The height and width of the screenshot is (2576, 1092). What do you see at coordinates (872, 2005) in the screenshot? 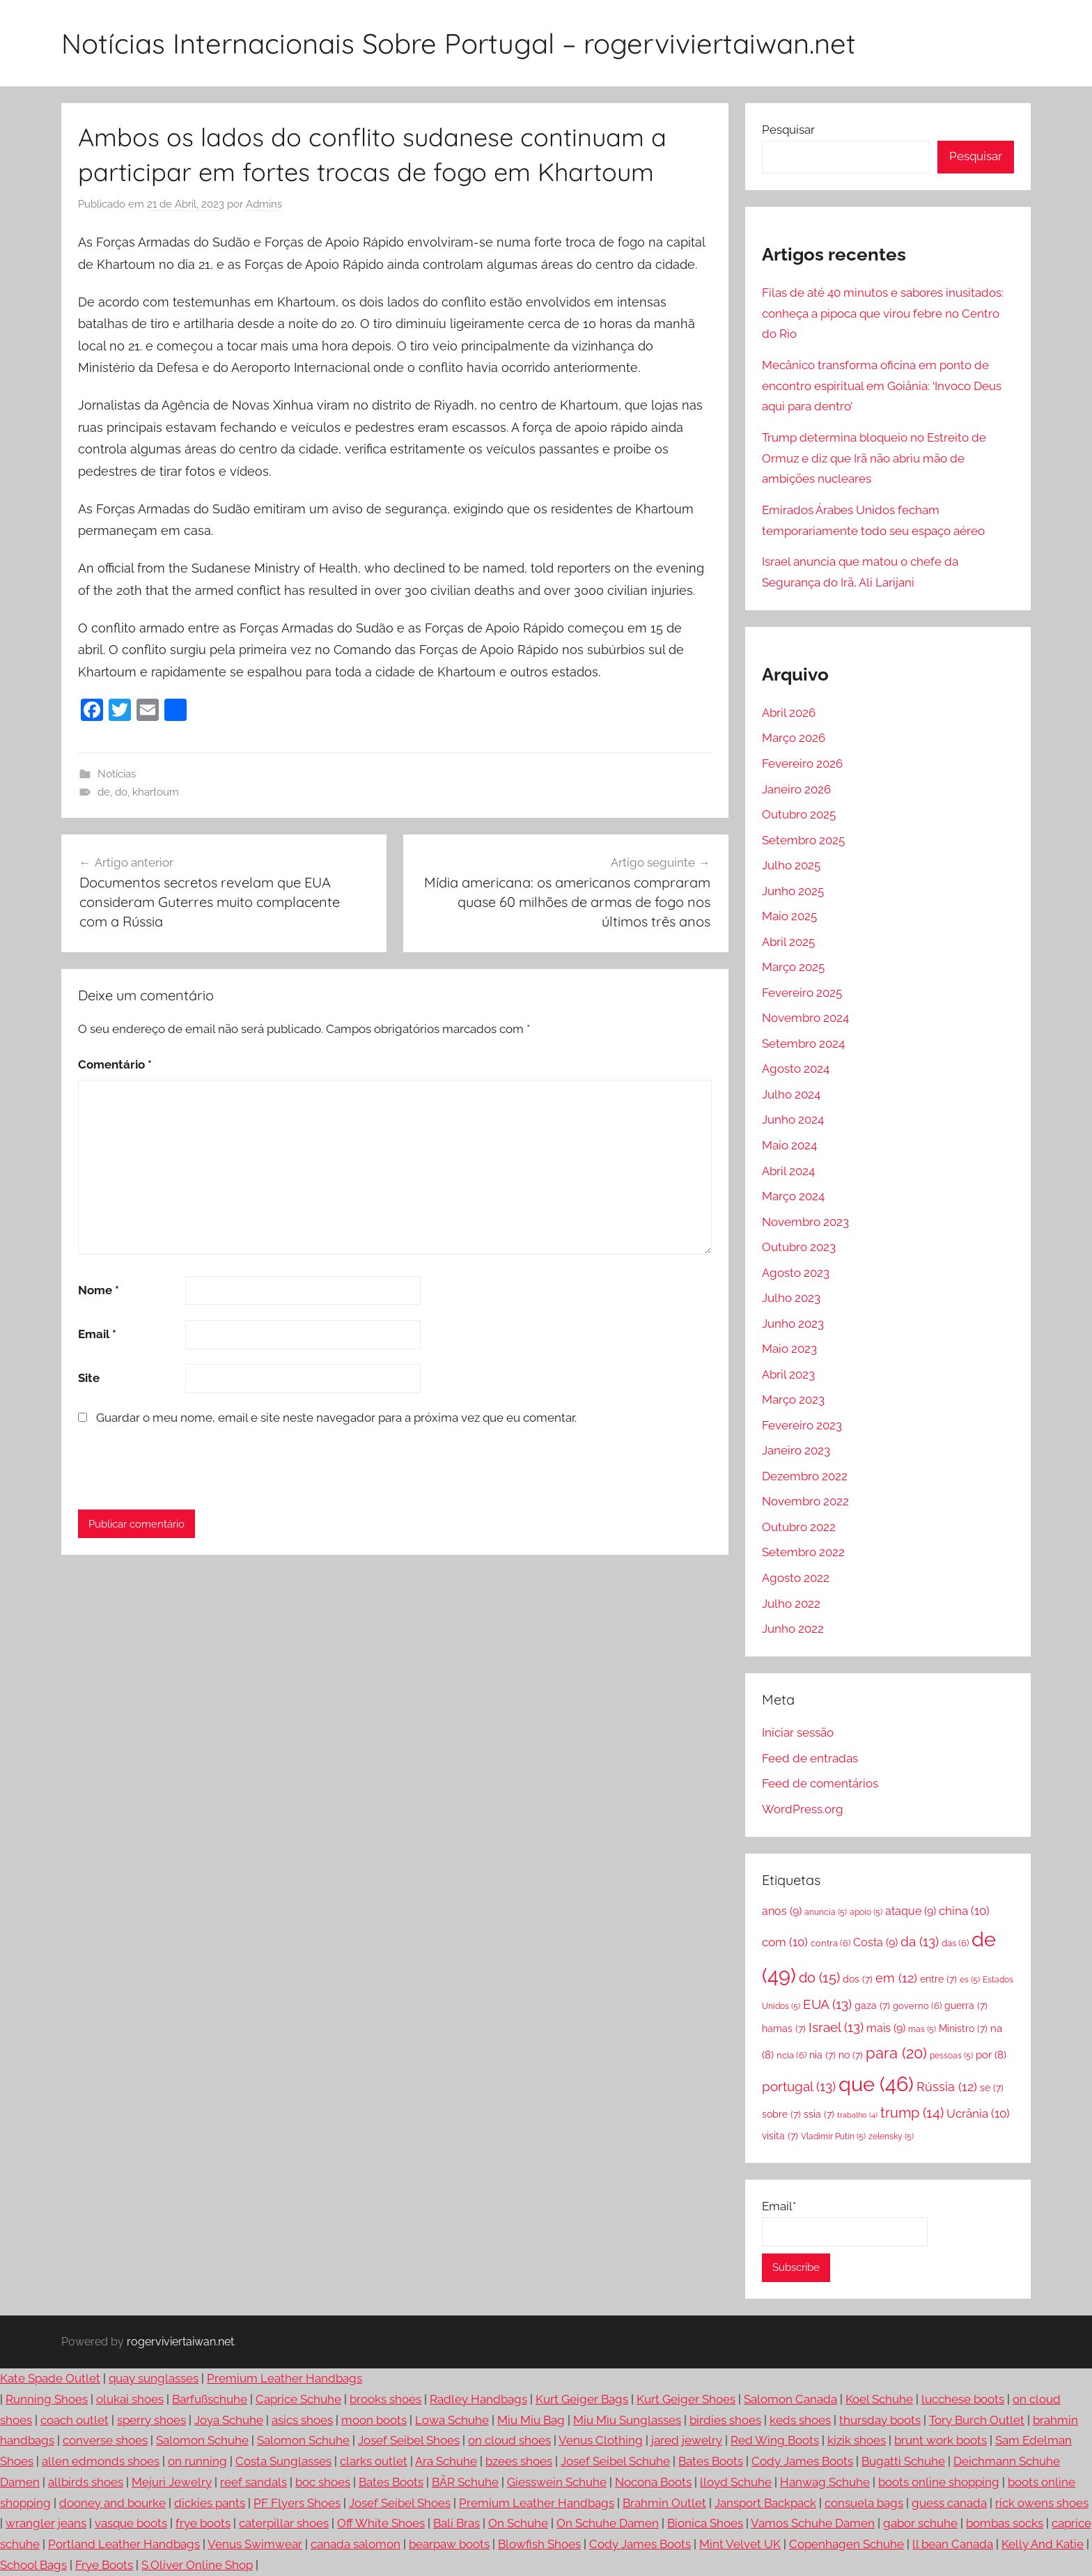
I see `gaza [gaza (7 itens)]` at bounding box center [872, 2005].